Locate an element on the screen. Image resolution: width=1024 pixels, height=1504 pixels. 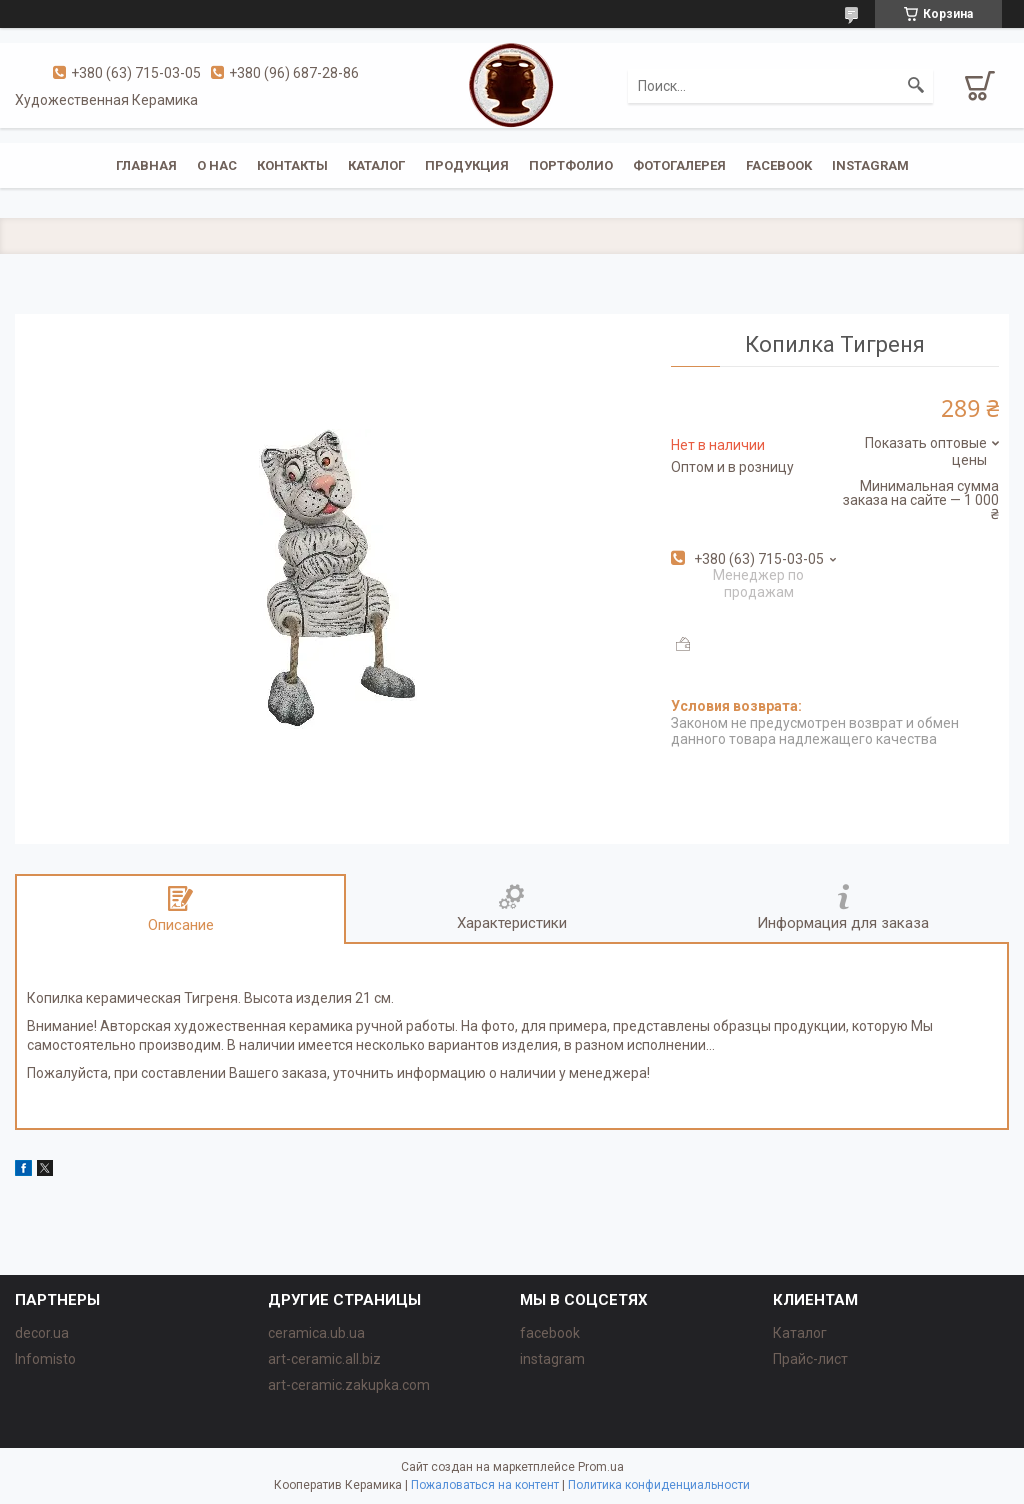
decor.ua is located at coordinates (42, 1333).